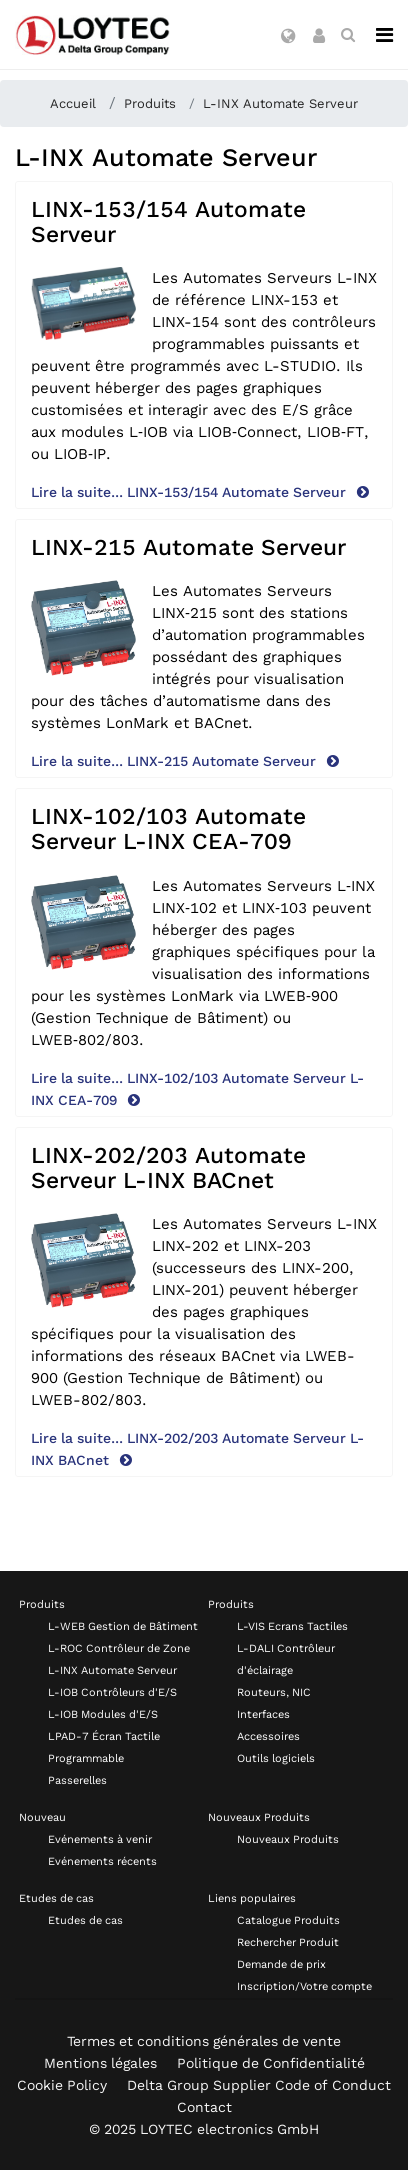  I want to click on Evénements récents, so click(102, 1861).